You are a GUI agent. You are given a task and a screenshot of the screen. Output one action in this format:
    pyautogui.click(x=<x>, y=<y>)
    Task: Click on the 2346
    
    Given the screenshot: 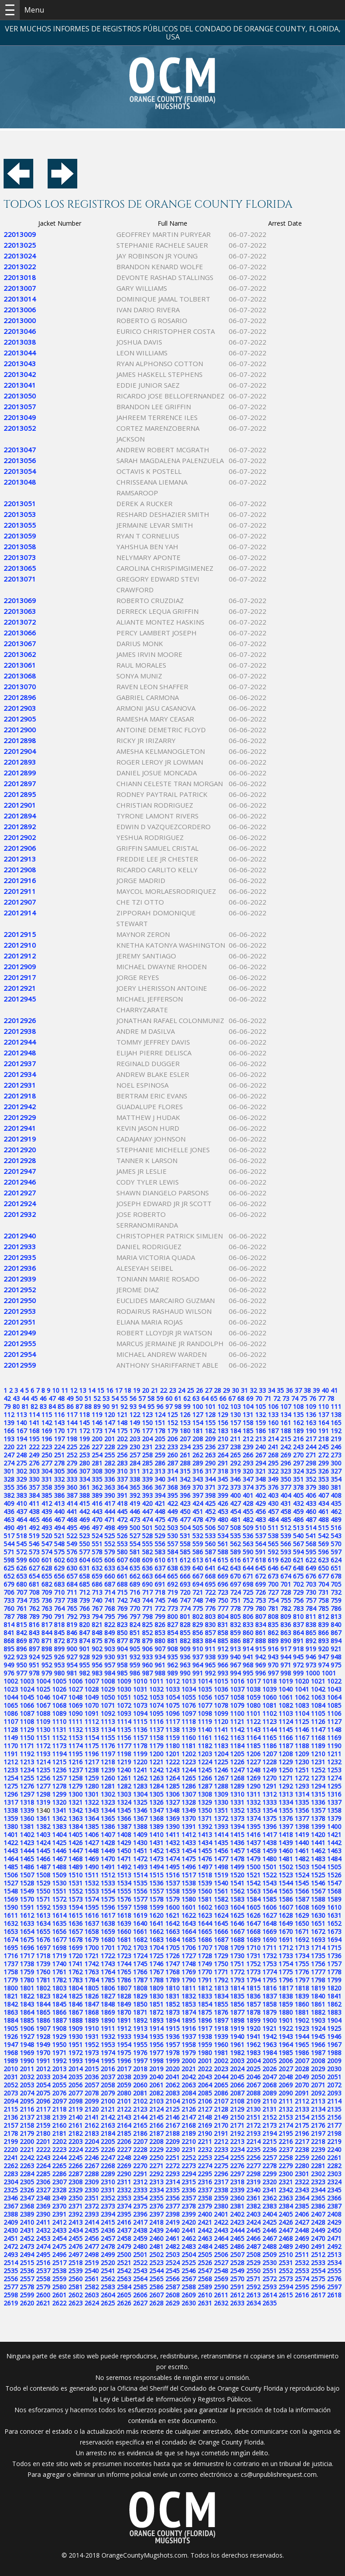 What is the action you would take?
    pyautogui.click(x=11, y=2198)
    